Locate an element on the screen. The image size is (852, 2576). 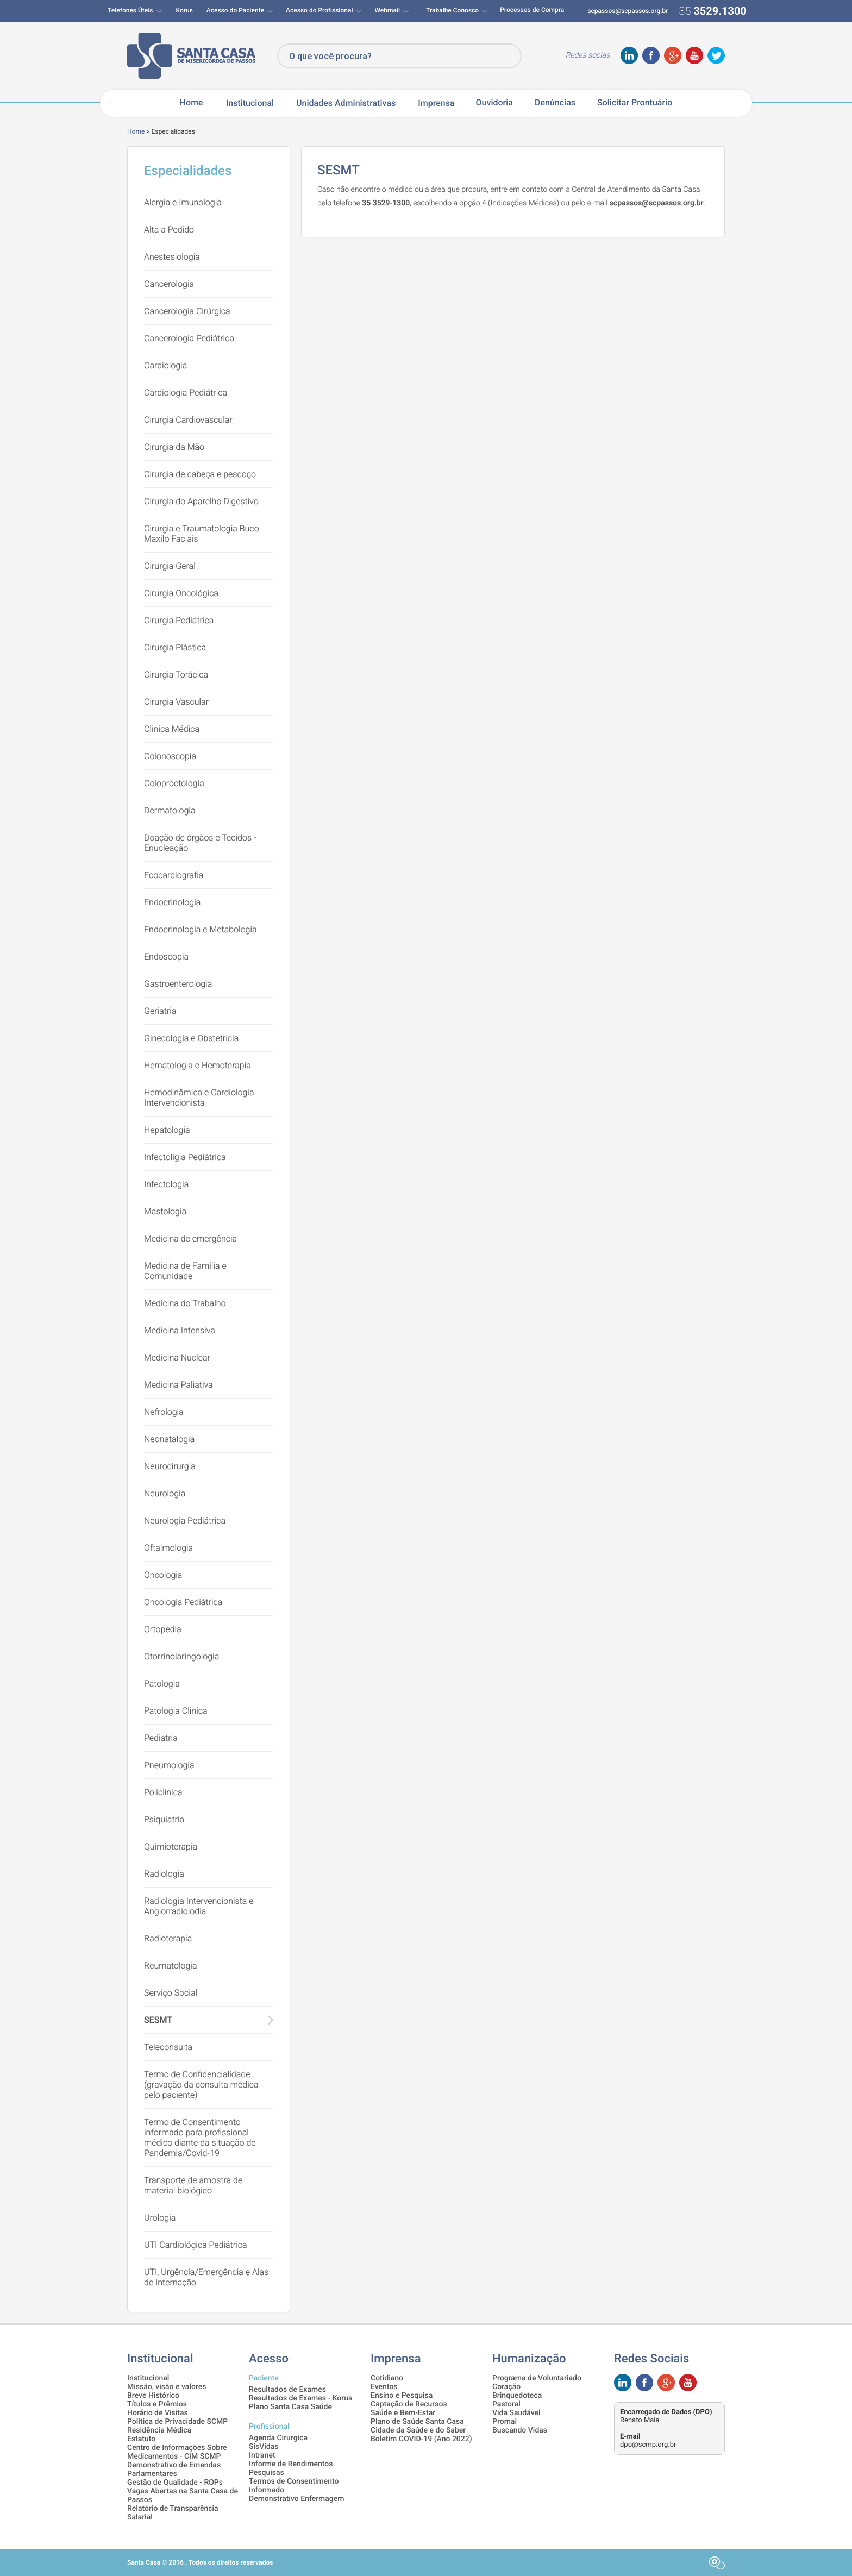
Oncologia Pediátrica is located at coordinates (183, 1602).